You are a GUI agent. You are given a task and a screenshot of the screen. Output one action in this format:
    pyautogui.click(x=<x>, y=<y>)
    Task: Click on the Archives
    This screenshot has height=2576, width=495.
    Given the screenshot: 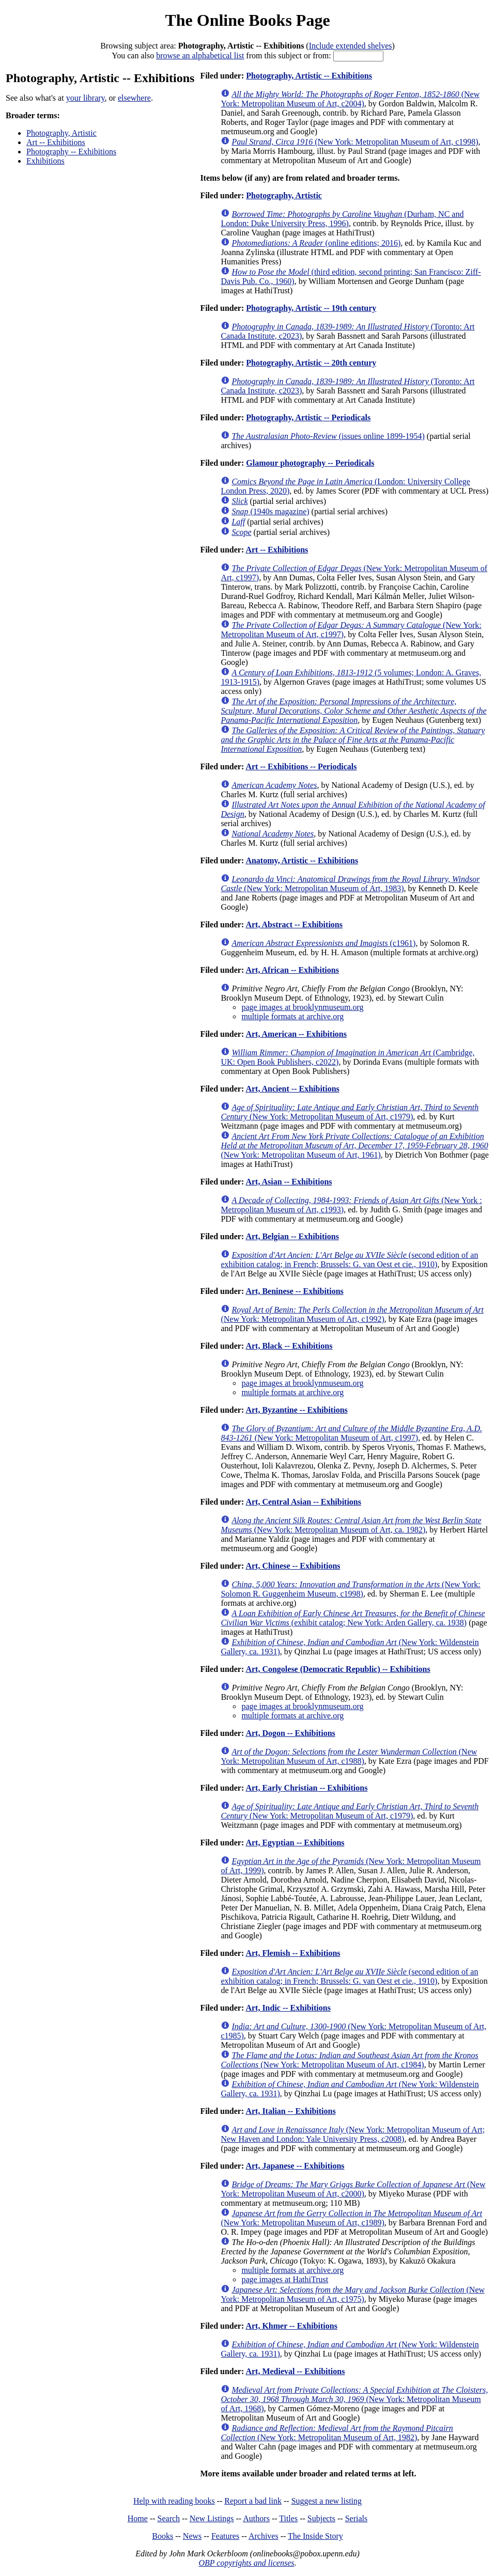 What is the action you would take?
    pyautogui.click(x=264, y=2536)
    